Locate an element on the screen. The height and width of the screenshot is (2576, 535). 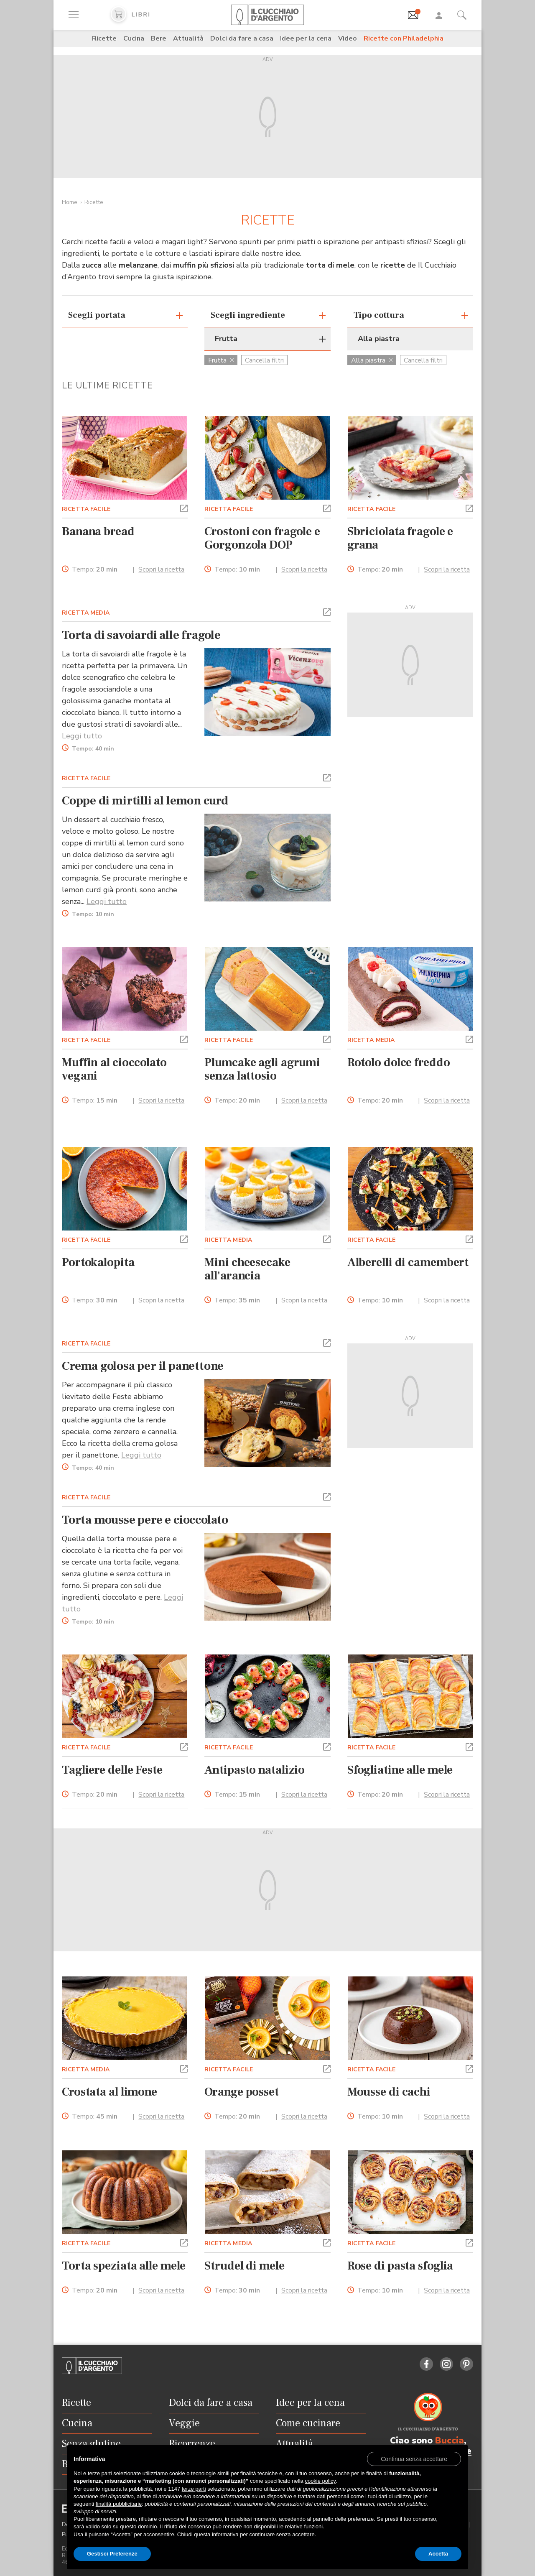
Rotolo dolce freddo is located at coordinates (398, 1062).